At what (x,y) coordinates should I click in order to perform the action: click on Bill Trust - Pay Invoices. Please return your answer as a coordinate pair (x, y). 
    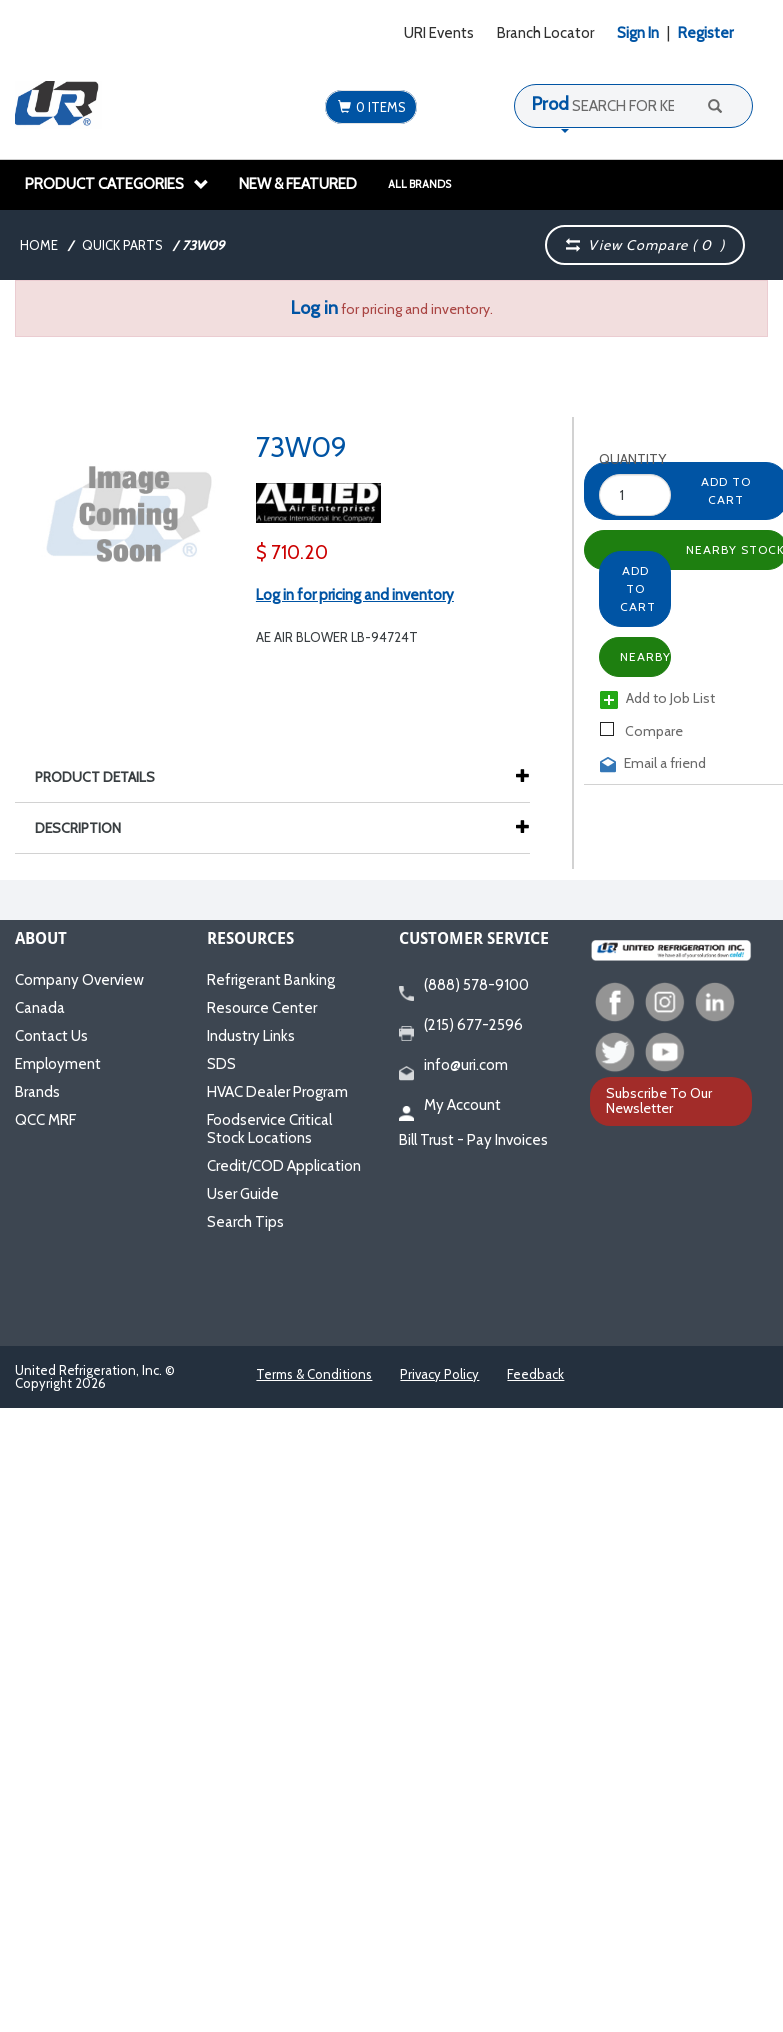
    Looking at the image, I should click on (473, 1140).